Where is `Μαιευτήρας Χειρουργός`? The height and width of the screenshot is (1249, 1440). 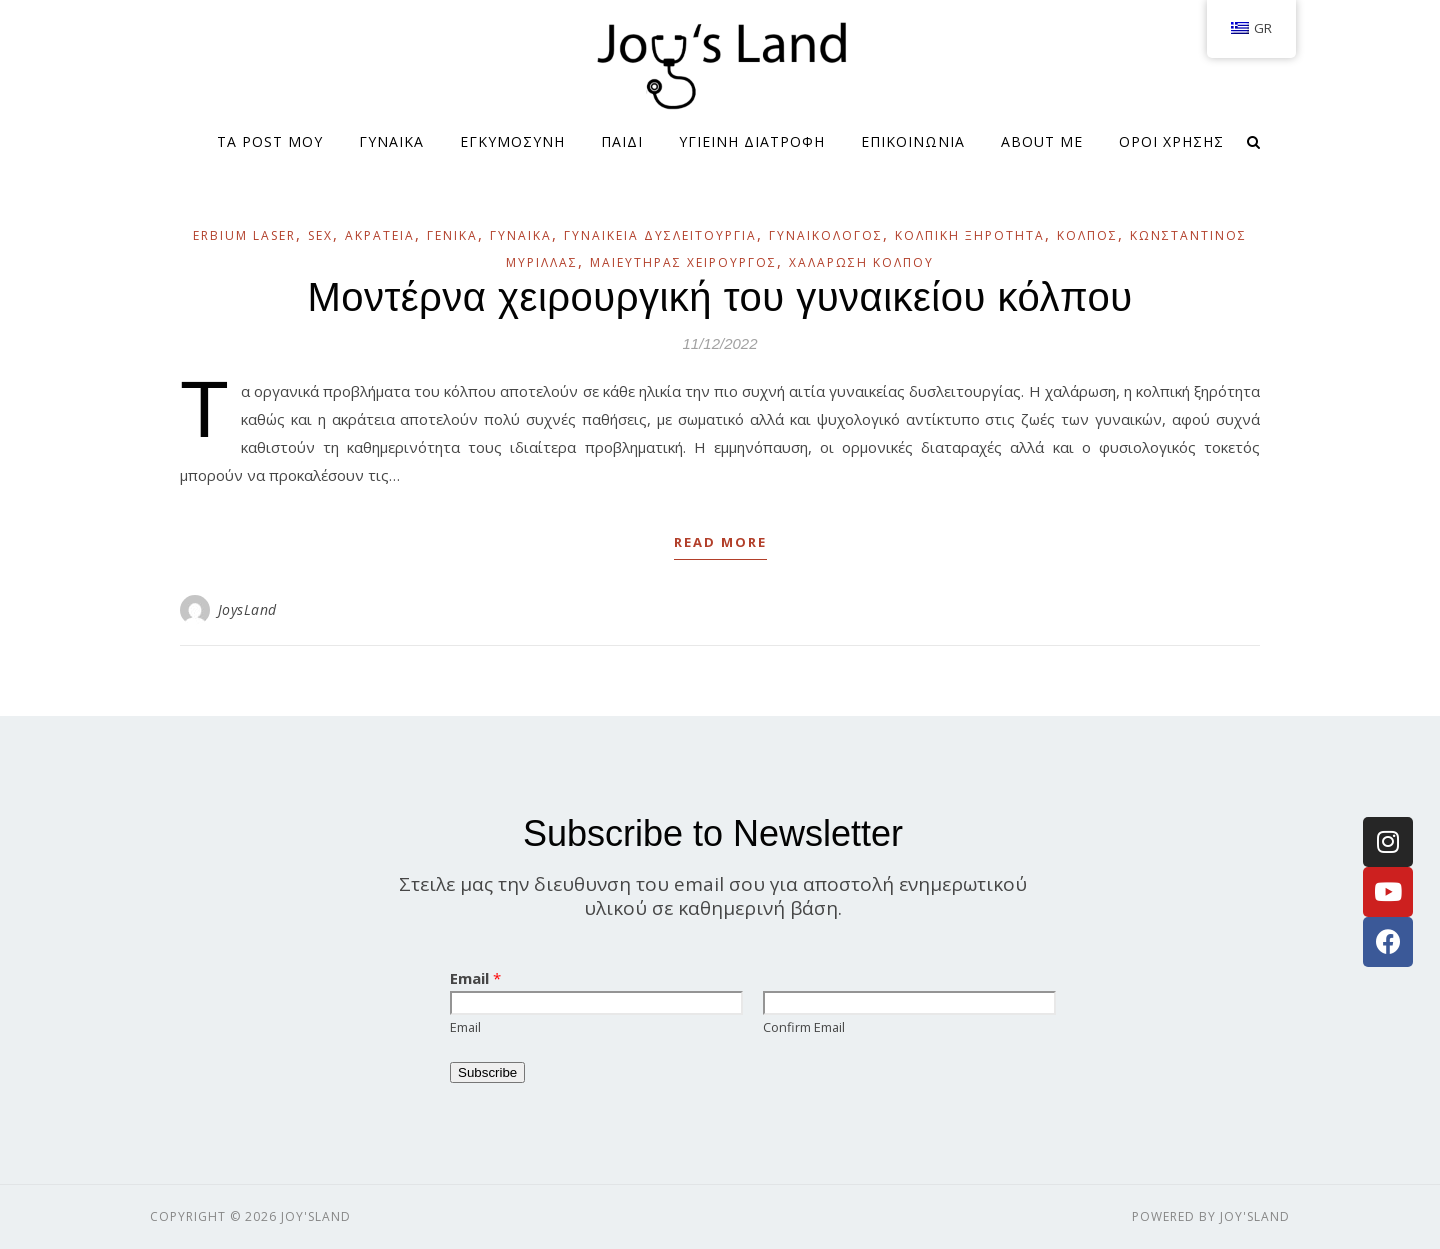
Μαιευτήρας Χειρουργός is located at coordinates (683, 262).